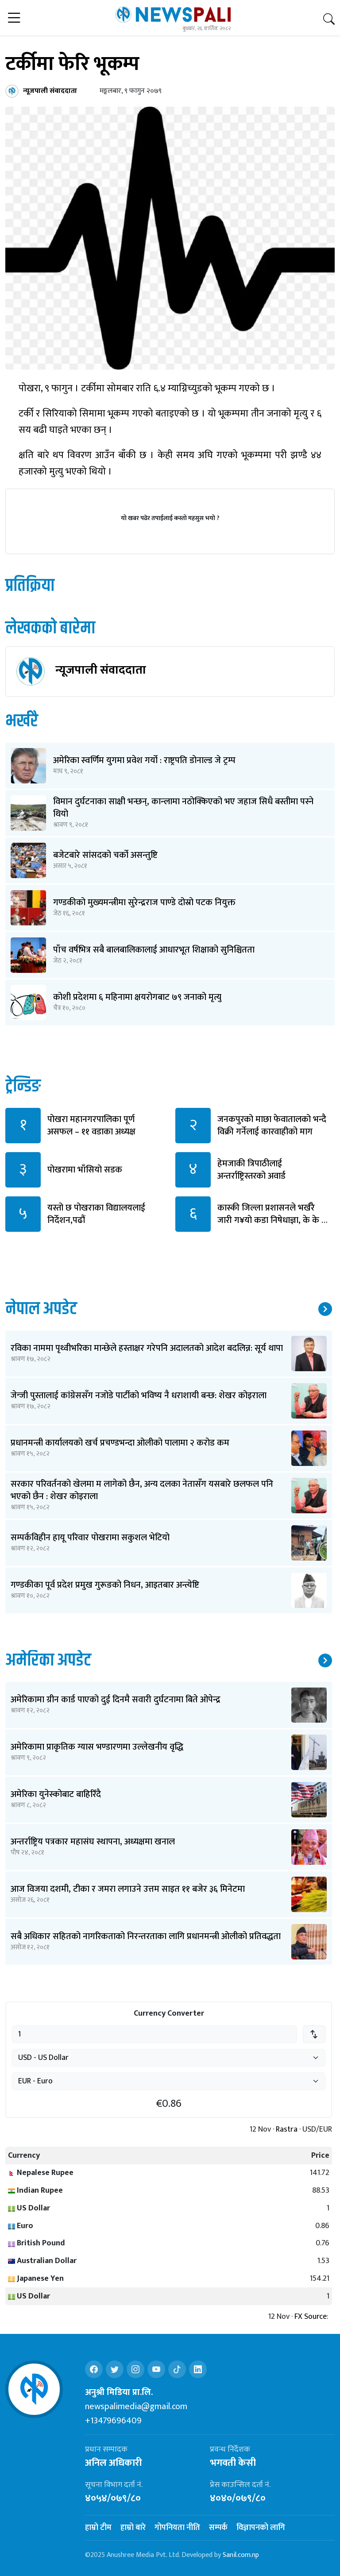  I want to click on हाम्रो बारे, so click(133, 2527).